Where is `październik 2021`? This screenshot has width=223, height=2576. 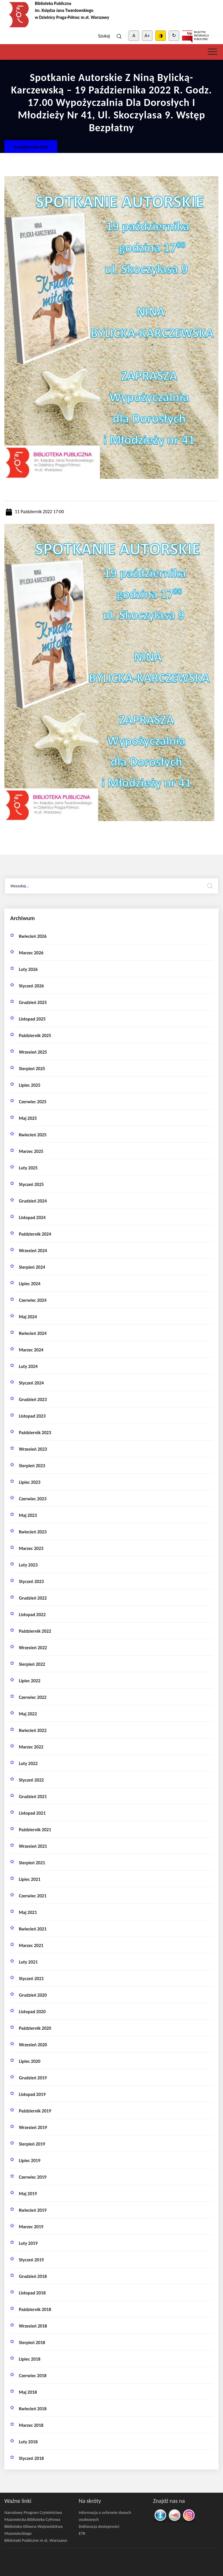 październik 2021 is located at coordinates (35, 1829).